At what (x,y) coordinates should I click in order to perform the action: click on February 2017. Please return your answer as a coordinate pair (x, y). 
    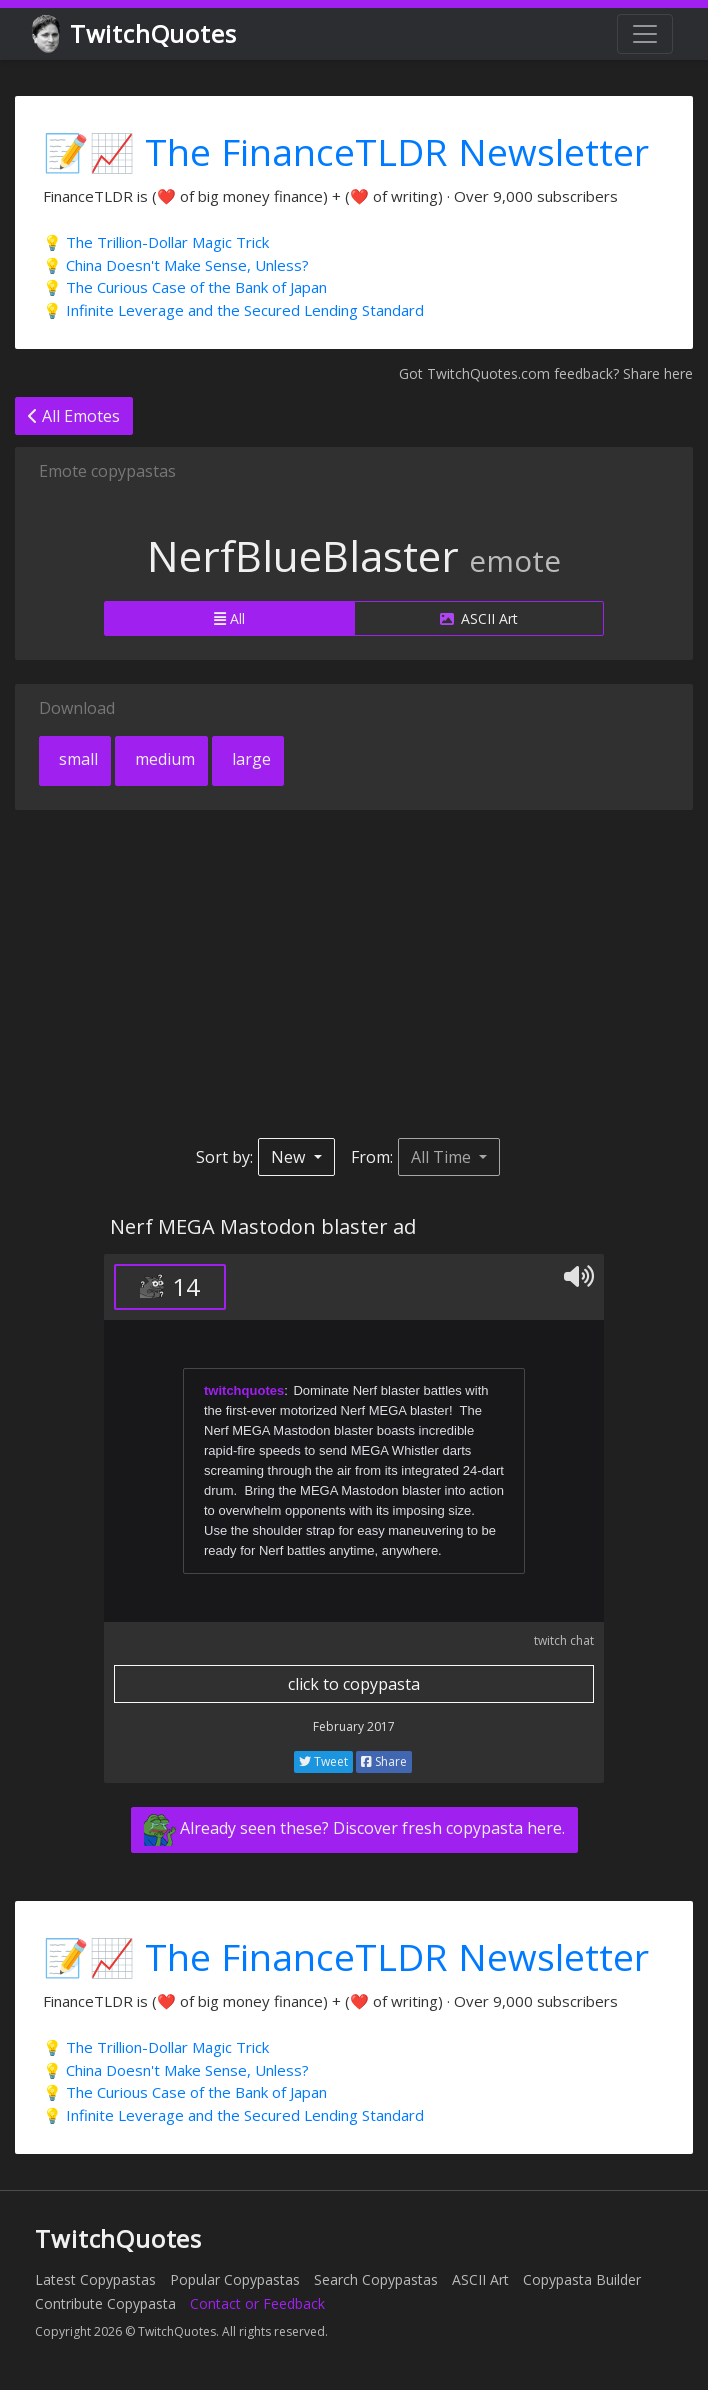
    Looking at the image, I should click on (354, 1726).